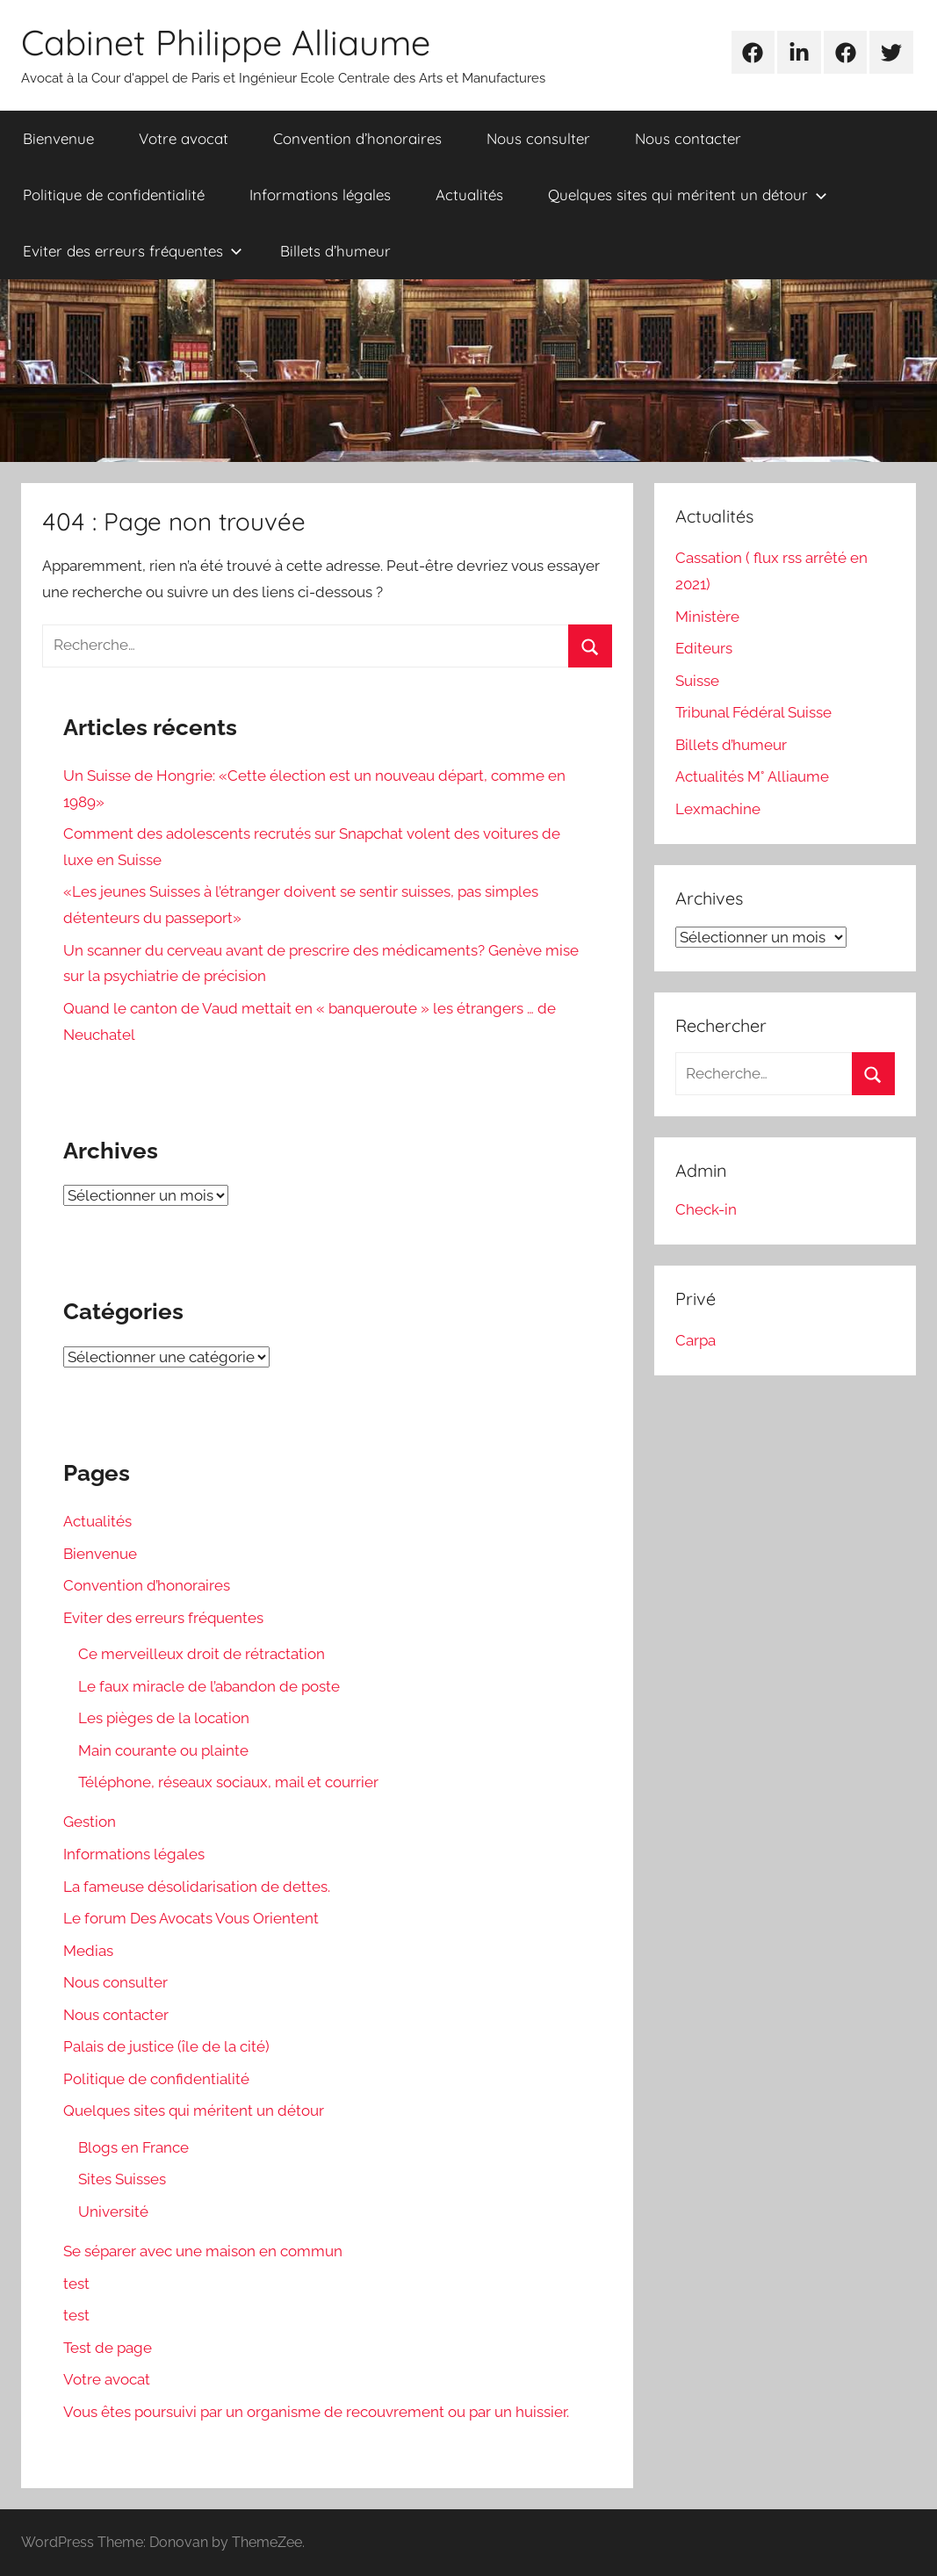  Describe the element at coordinates (335, 251) in the screenshot. I see `Billets d’humeur` at that location.